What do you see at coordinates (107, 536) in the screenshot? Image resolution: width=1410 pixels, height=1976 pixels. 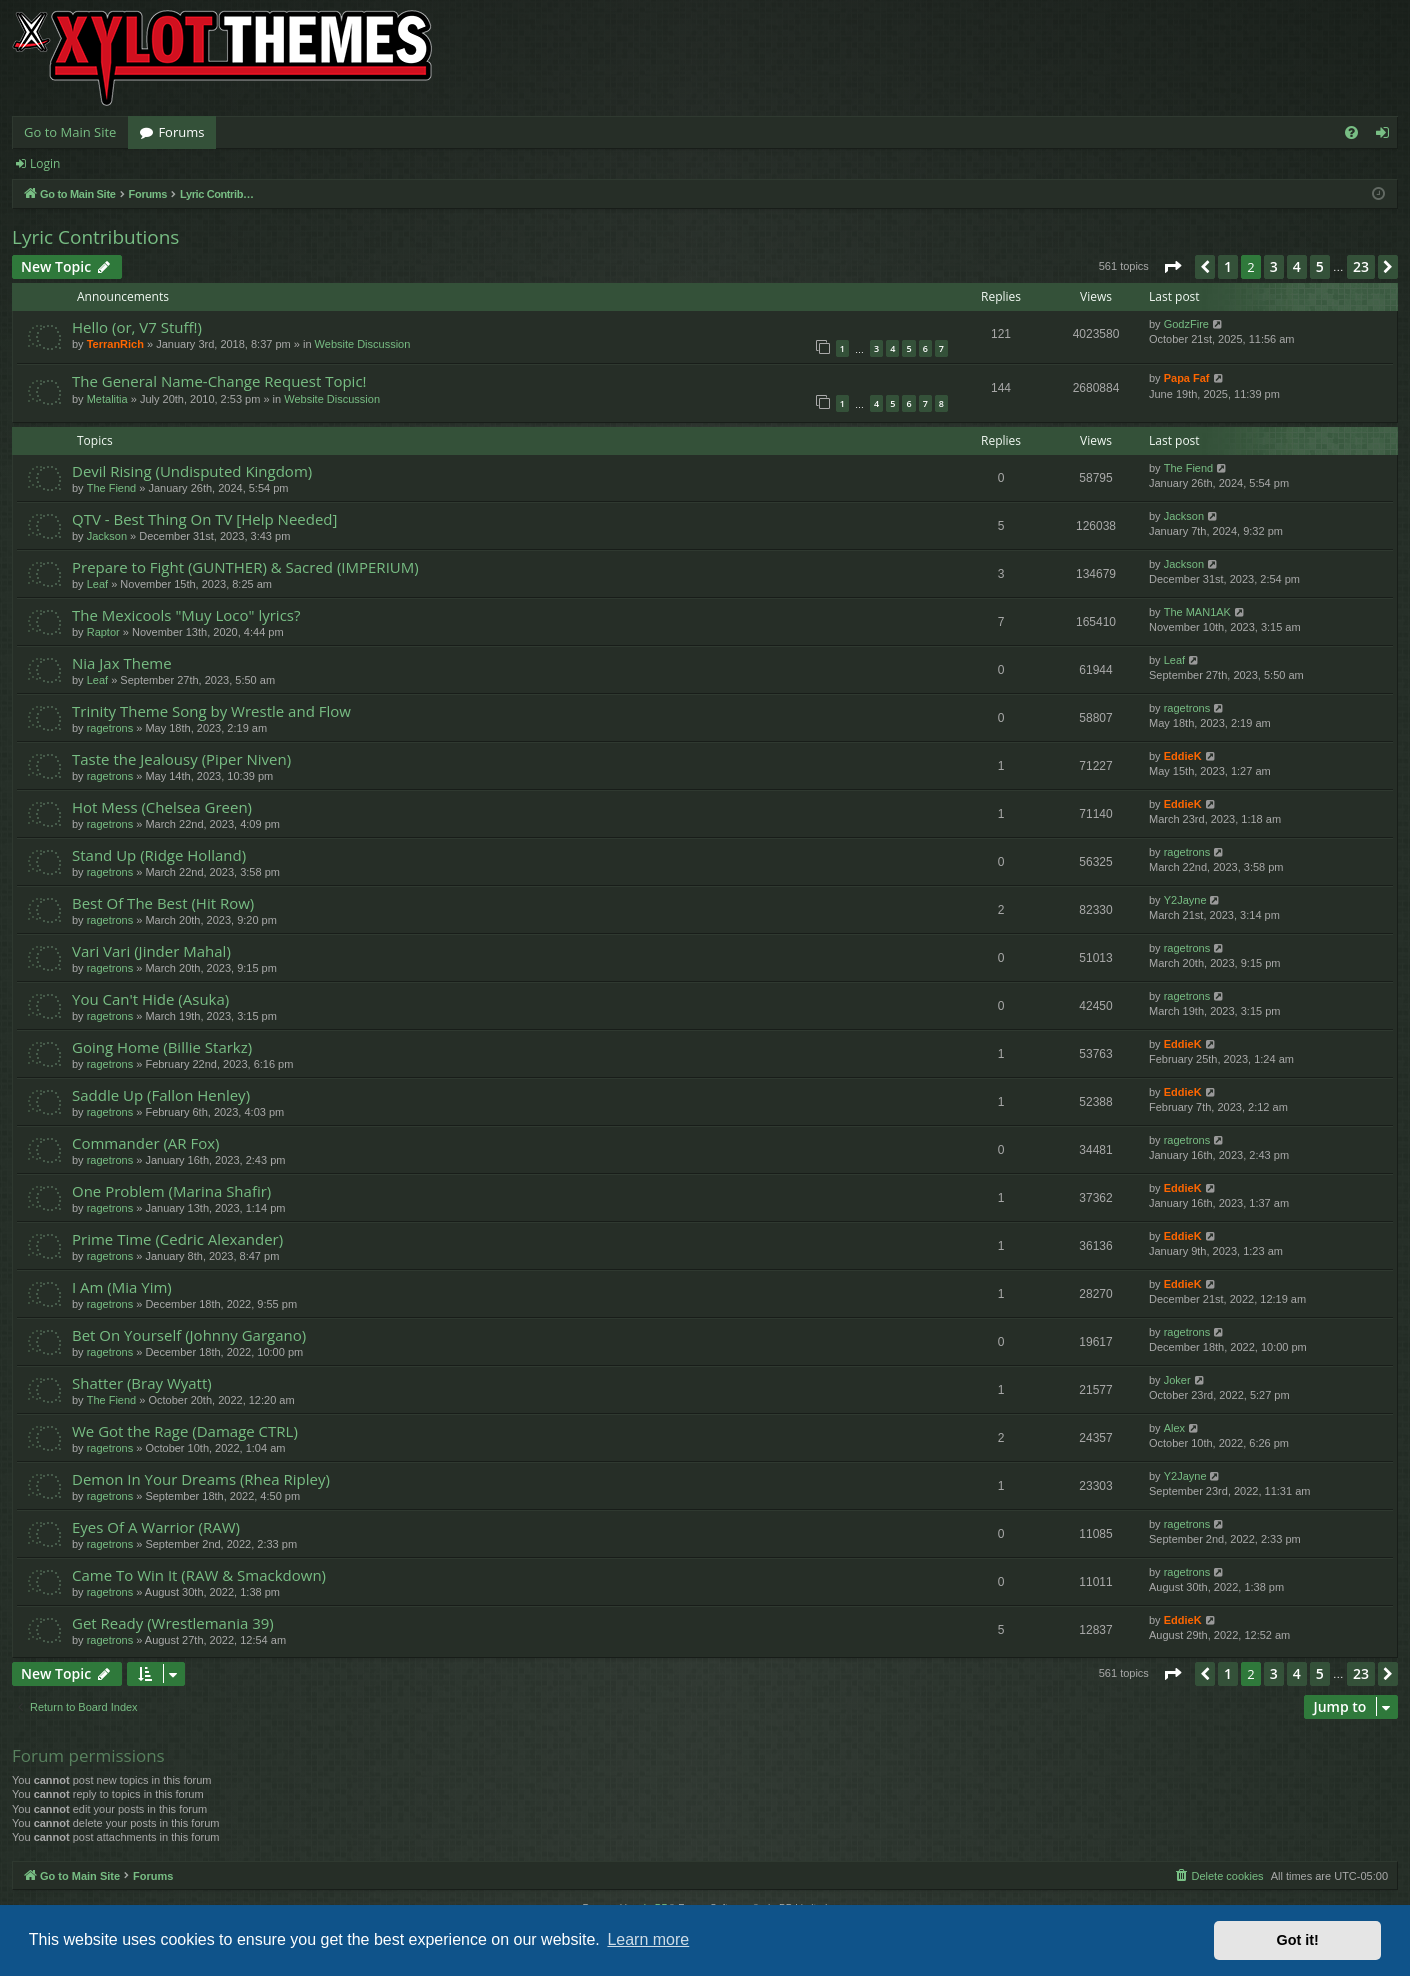 I see `Jackson` at bounding box center [107, 536].